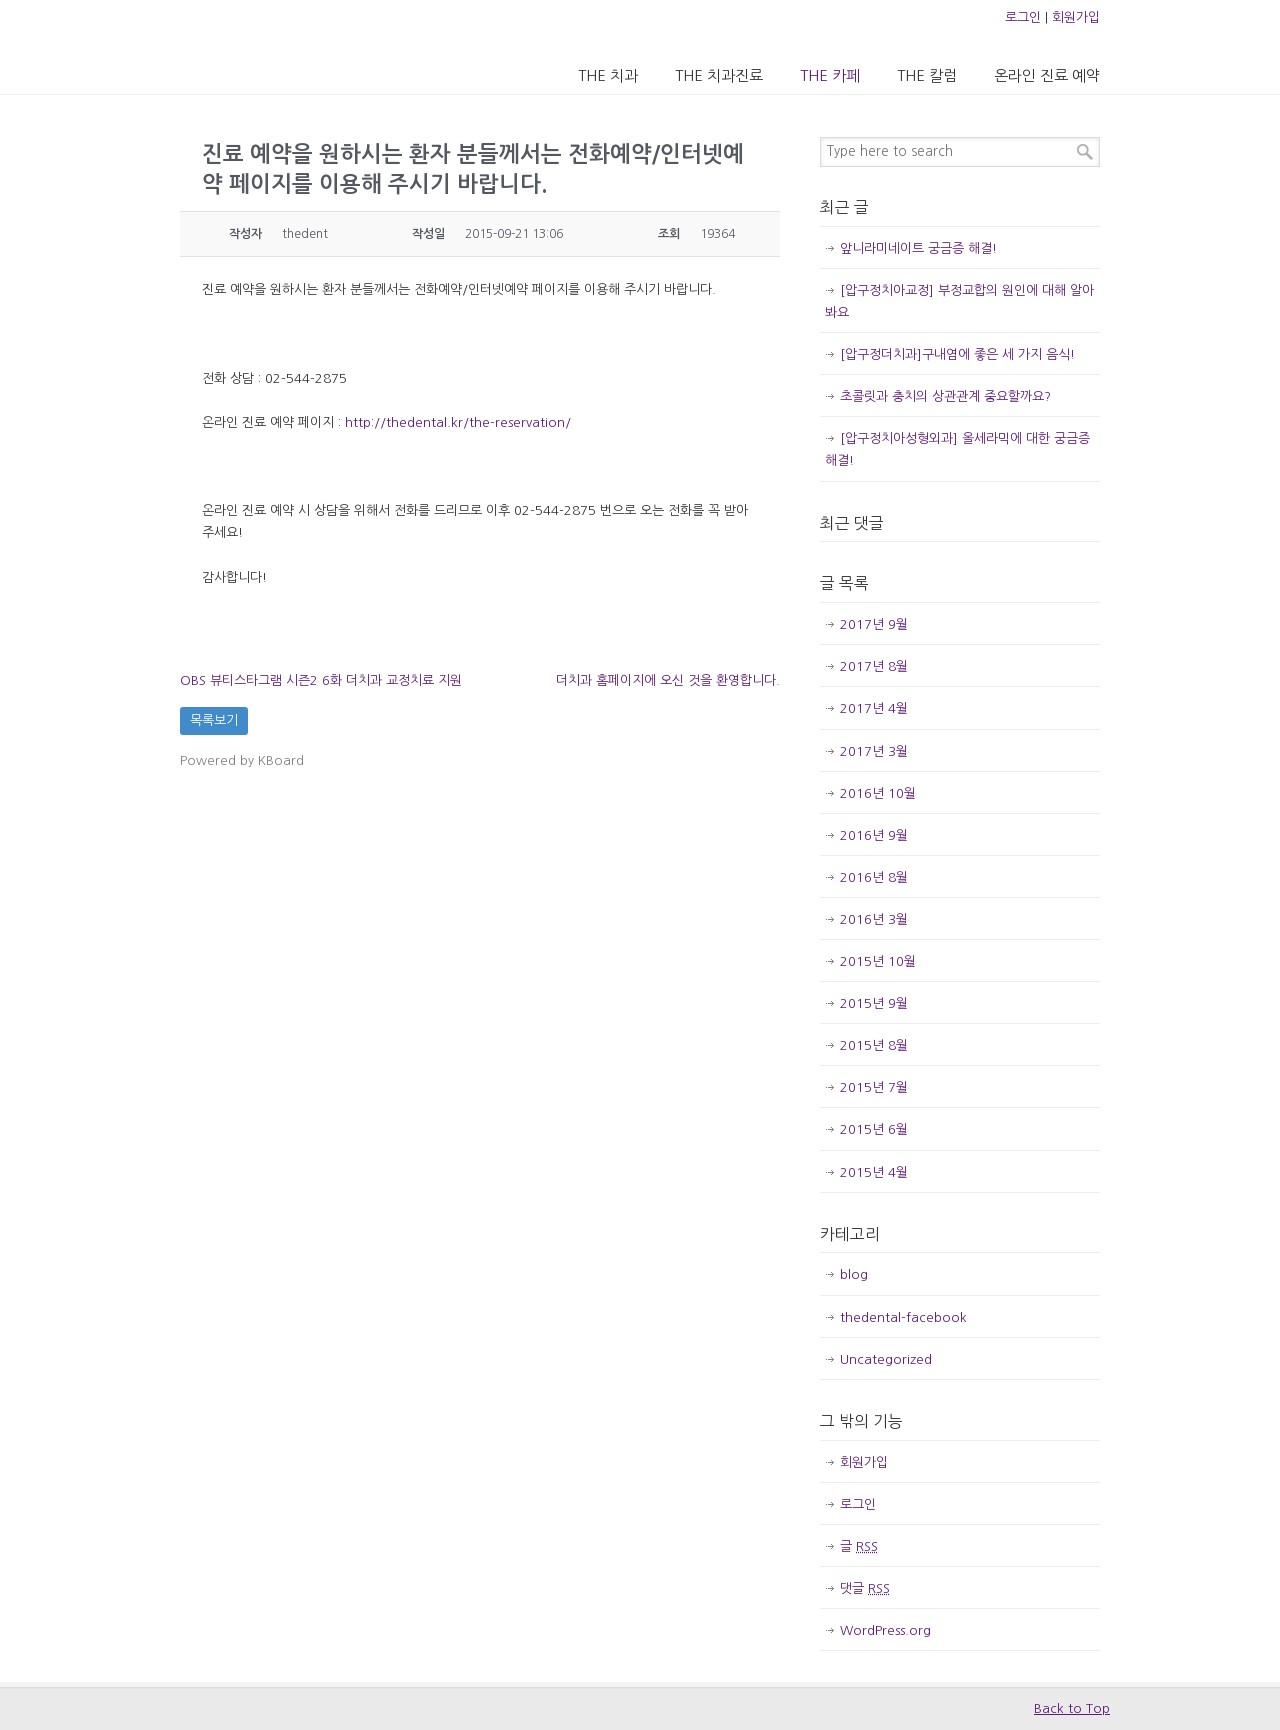 Image resolution: width=1280 pixels, height=1730 pixels. What do you see at coordinates (874, 835) in the screenshot?
I see `2016년 9월` at bounding box center [874, 835].